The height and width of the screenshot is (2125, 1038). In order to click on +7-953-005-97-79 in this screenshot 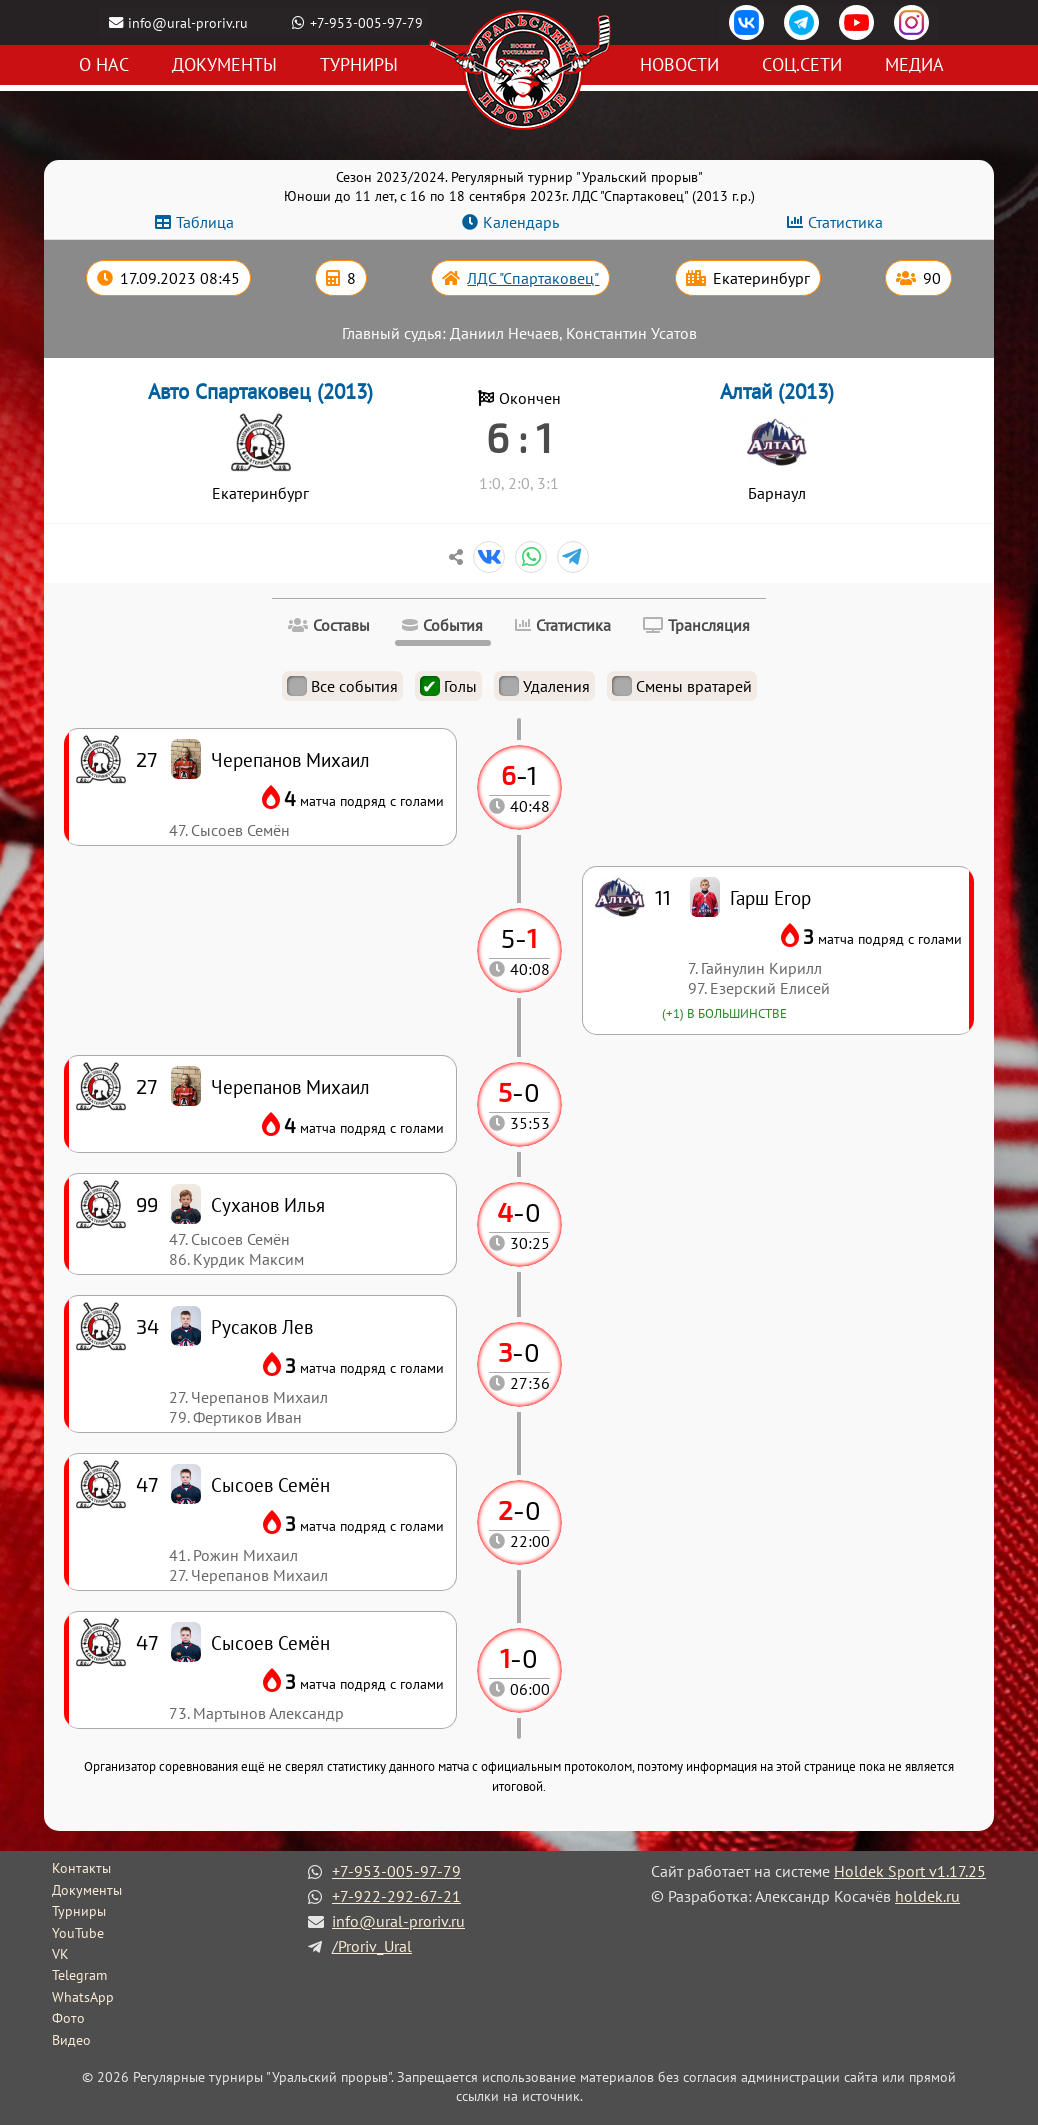, I will do `click(367, 22)`.